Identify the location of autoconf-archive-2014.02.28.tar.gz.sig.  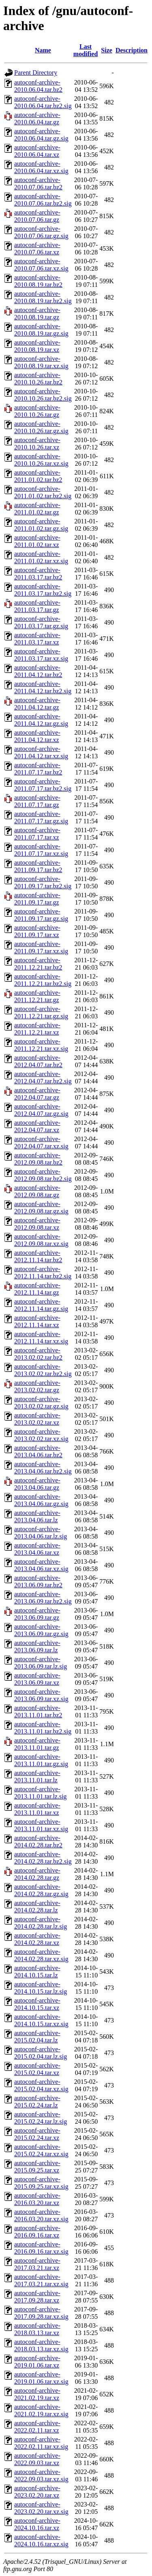
(41, 1890).